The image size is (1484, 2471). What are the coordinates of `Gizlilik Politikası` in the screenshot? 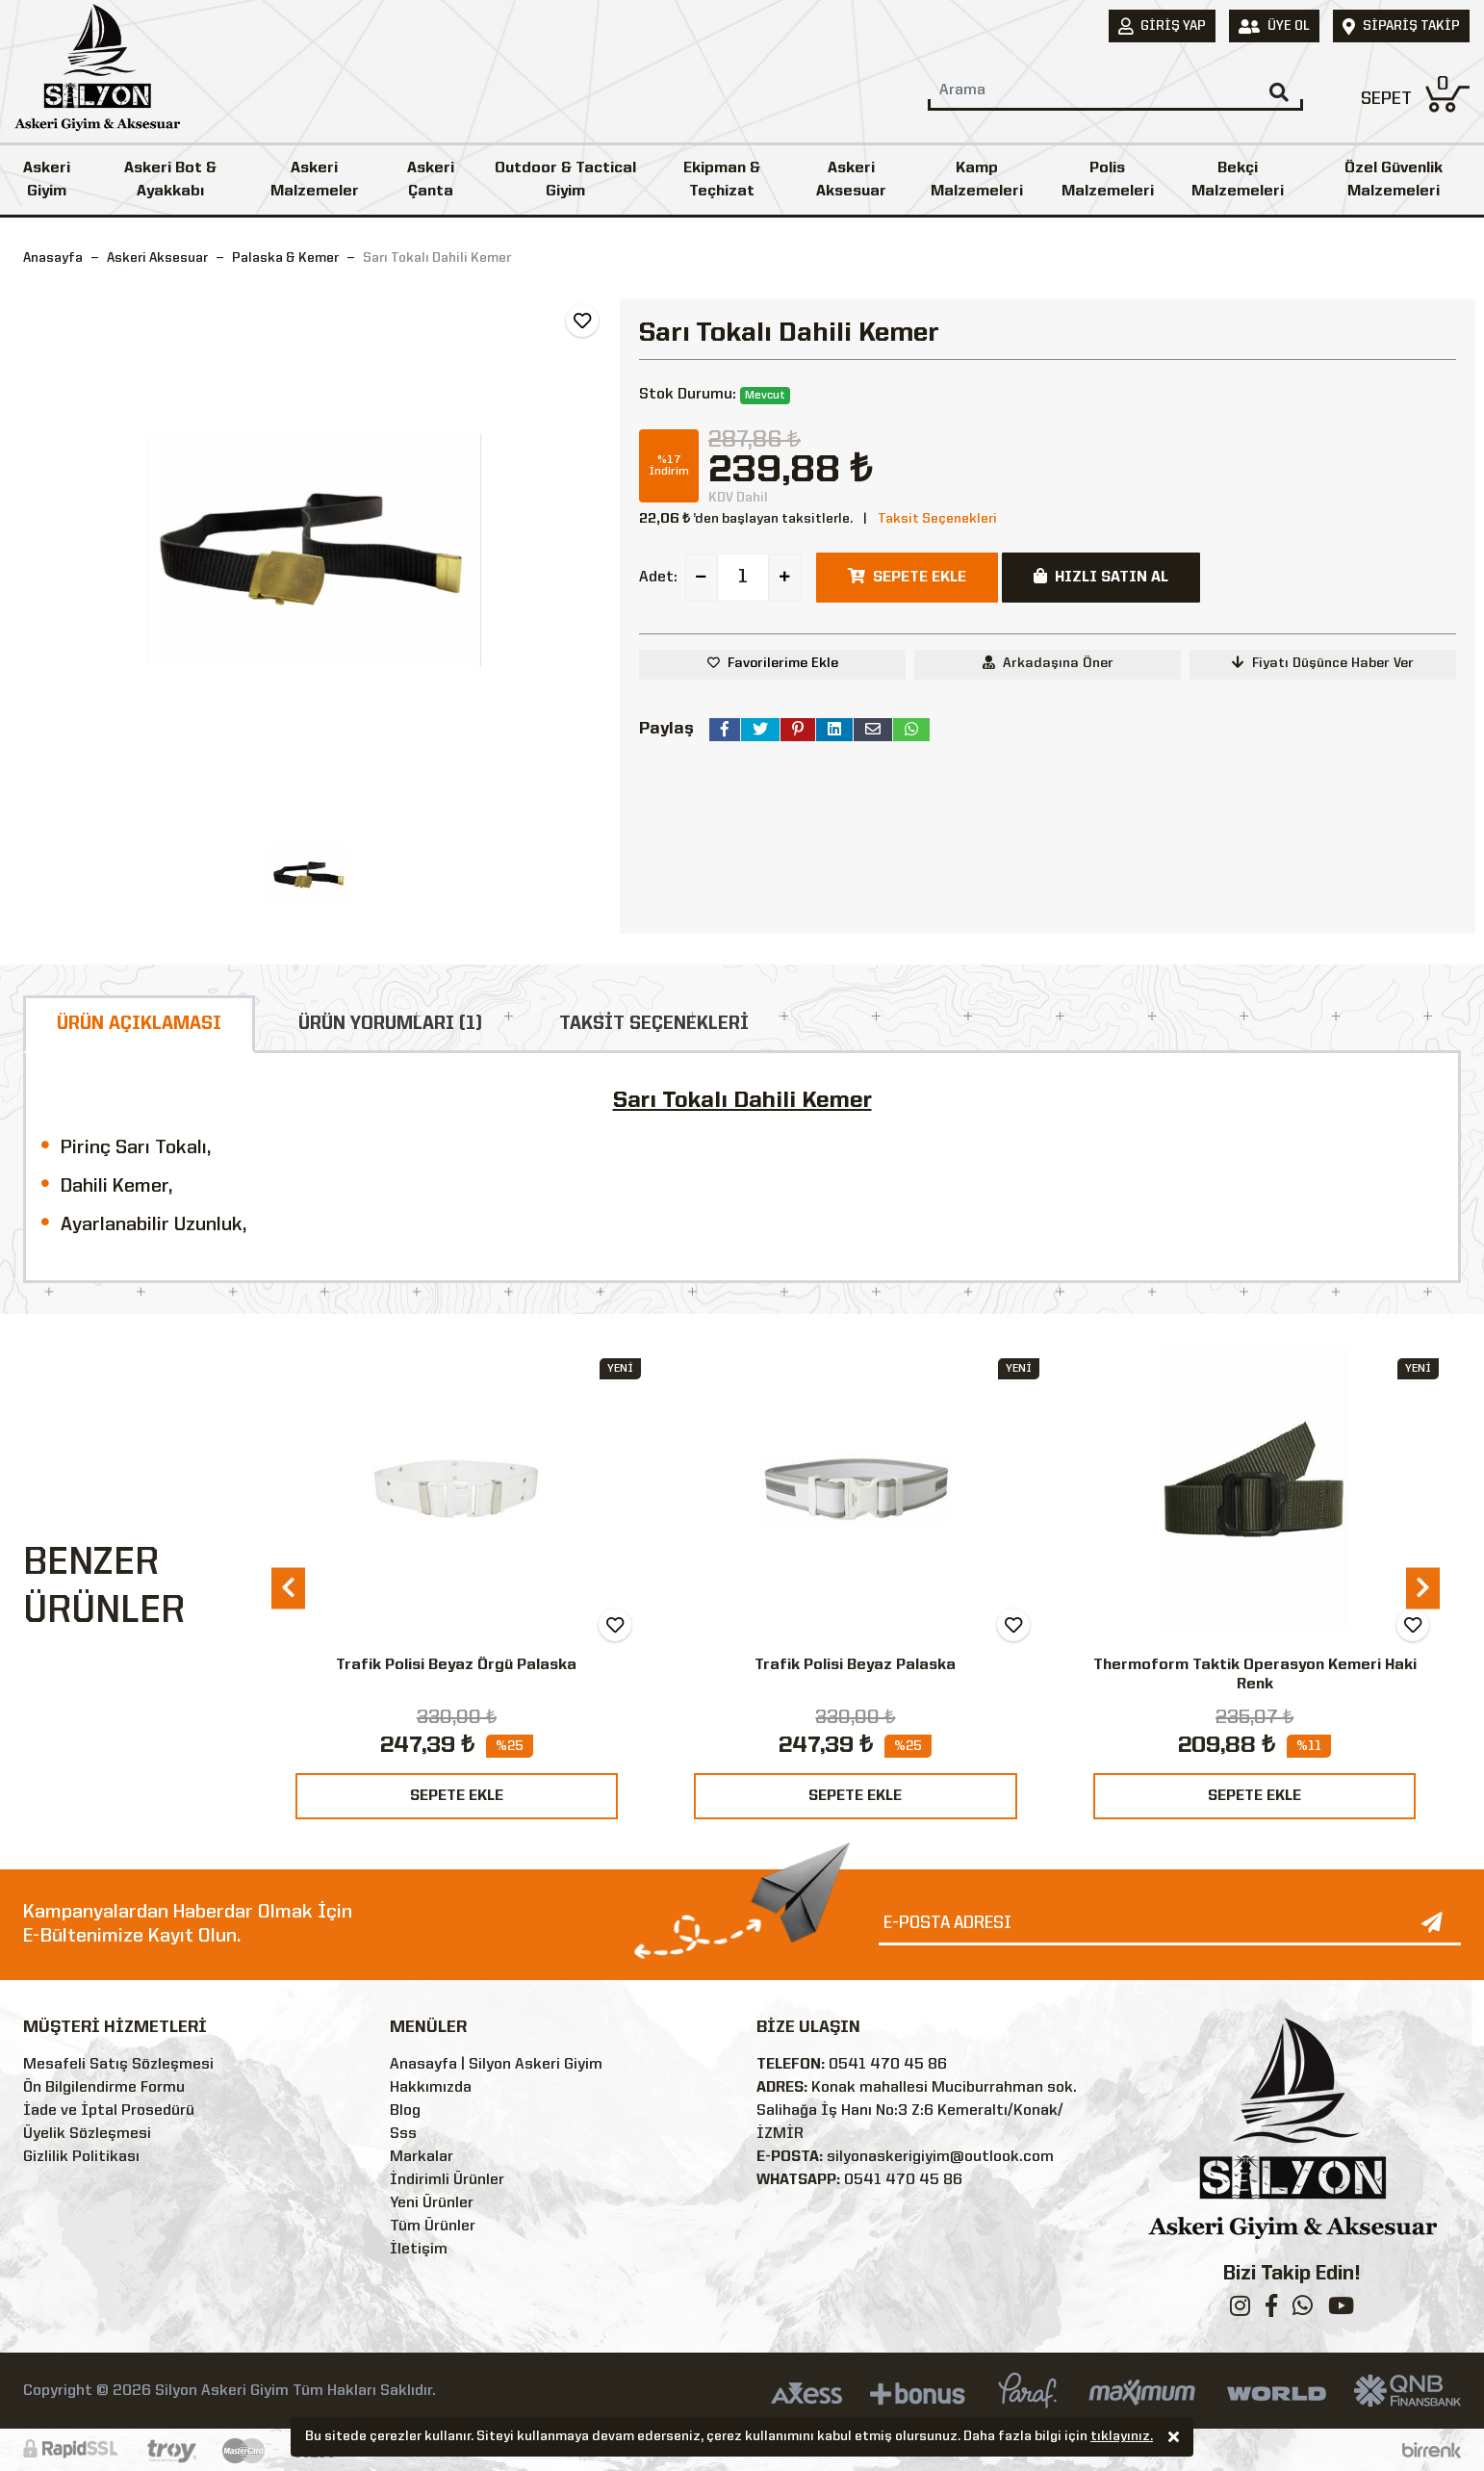 It's located at (81, 2157).